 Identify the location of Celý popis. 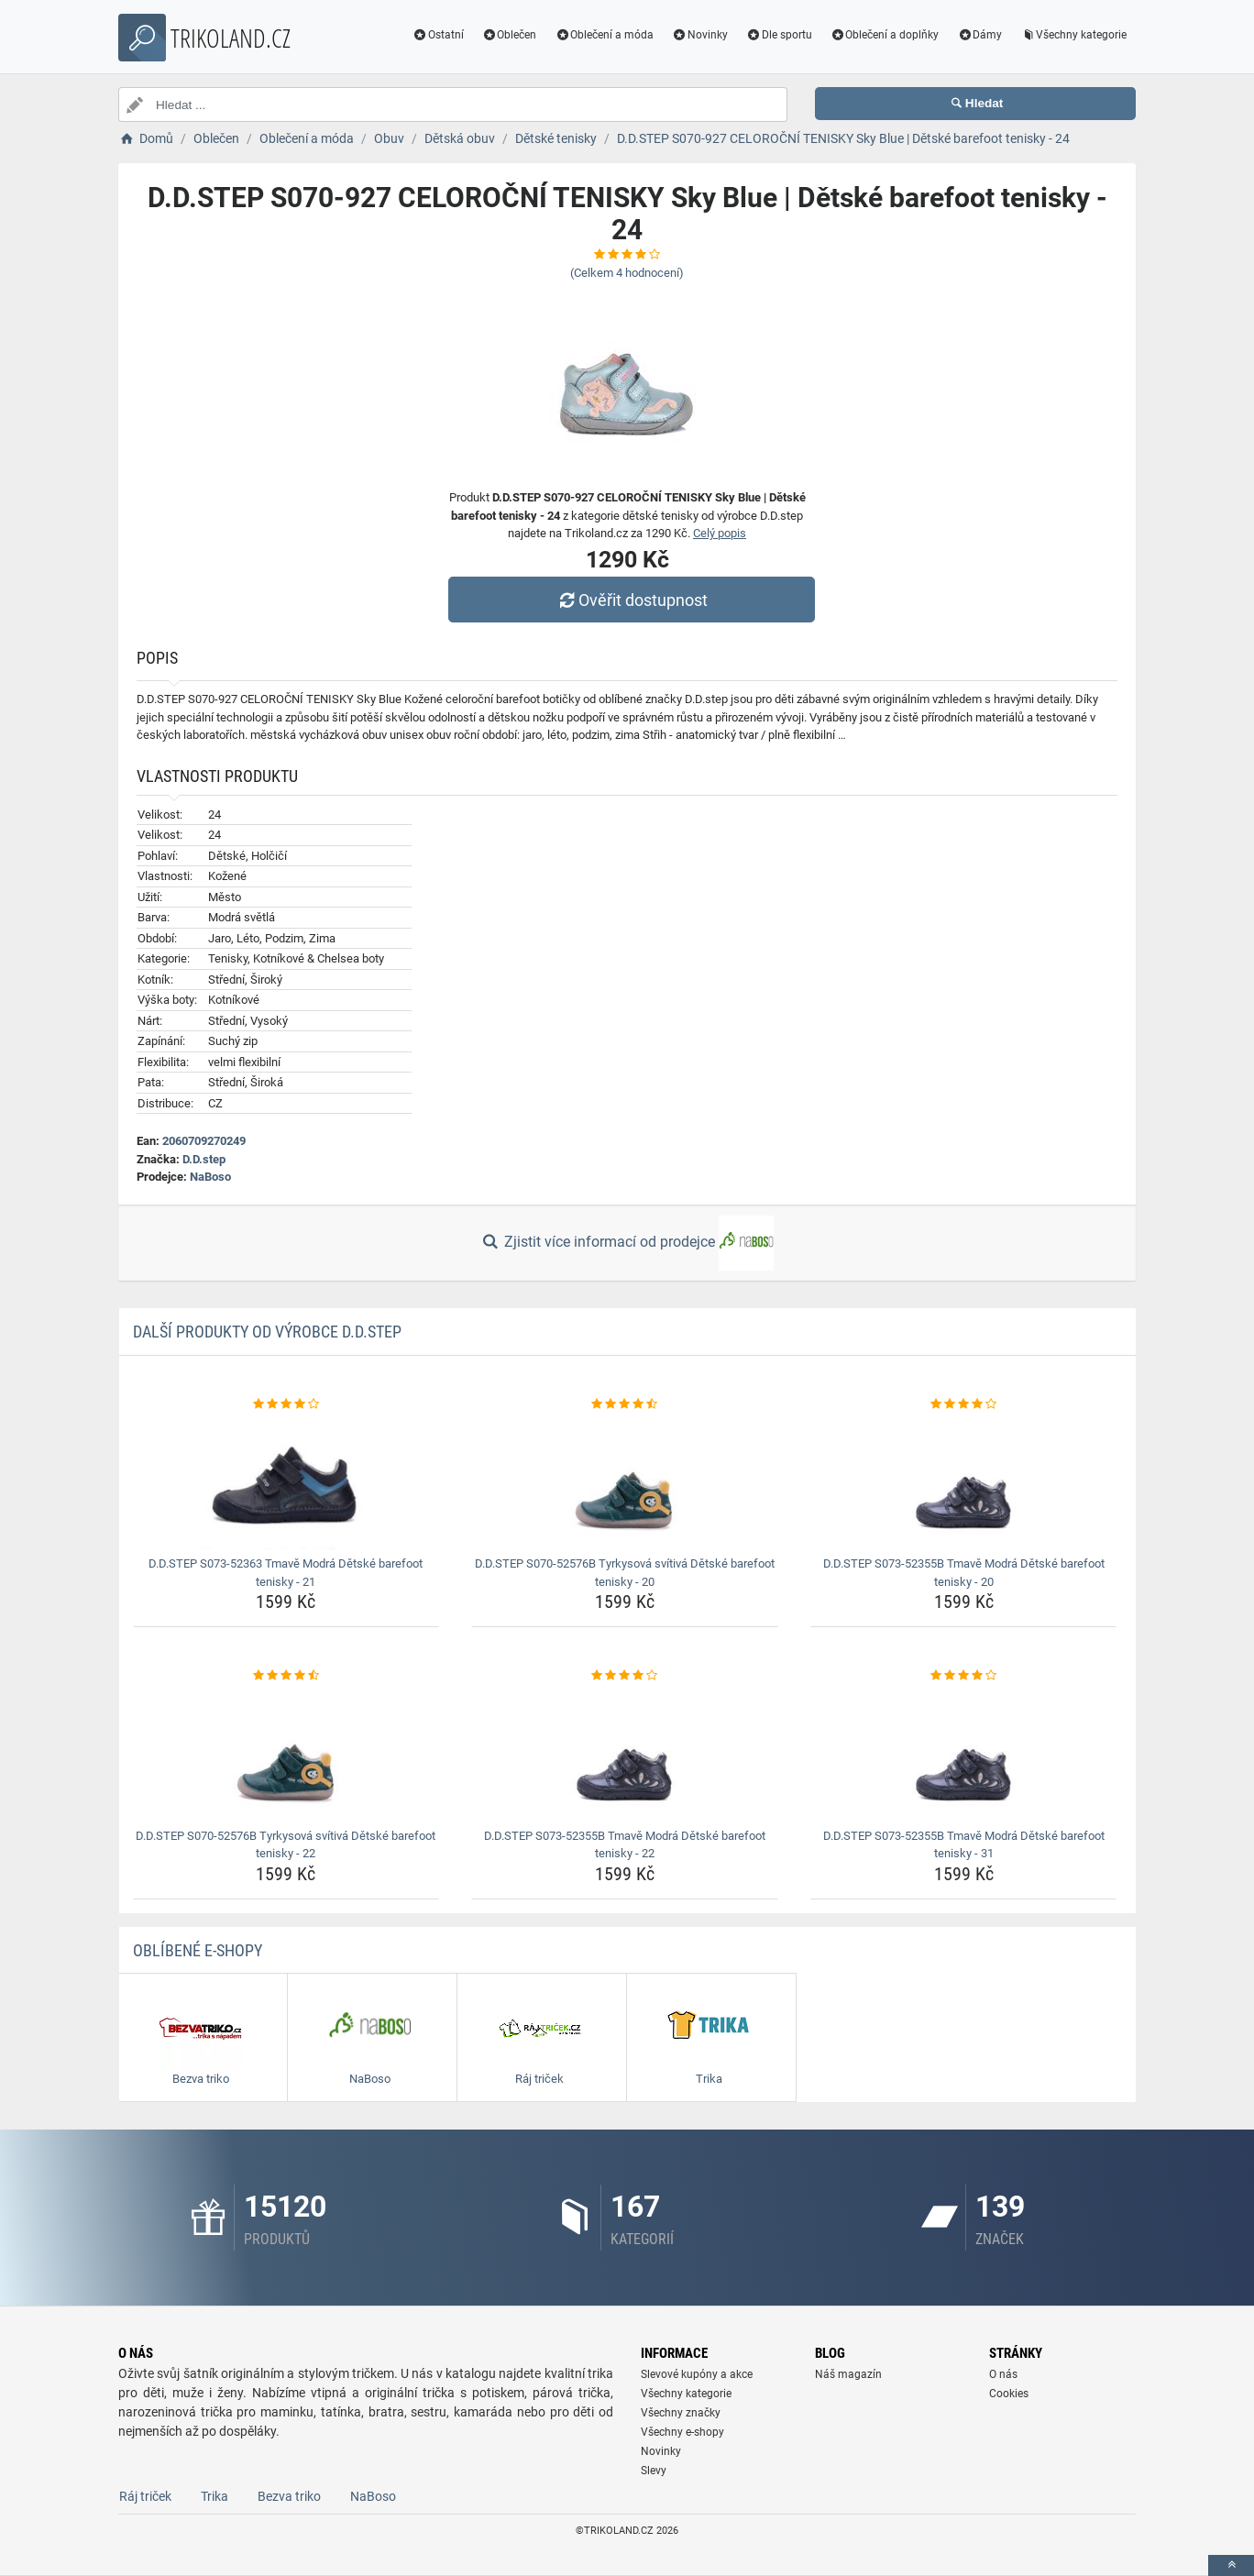
(719, 533).